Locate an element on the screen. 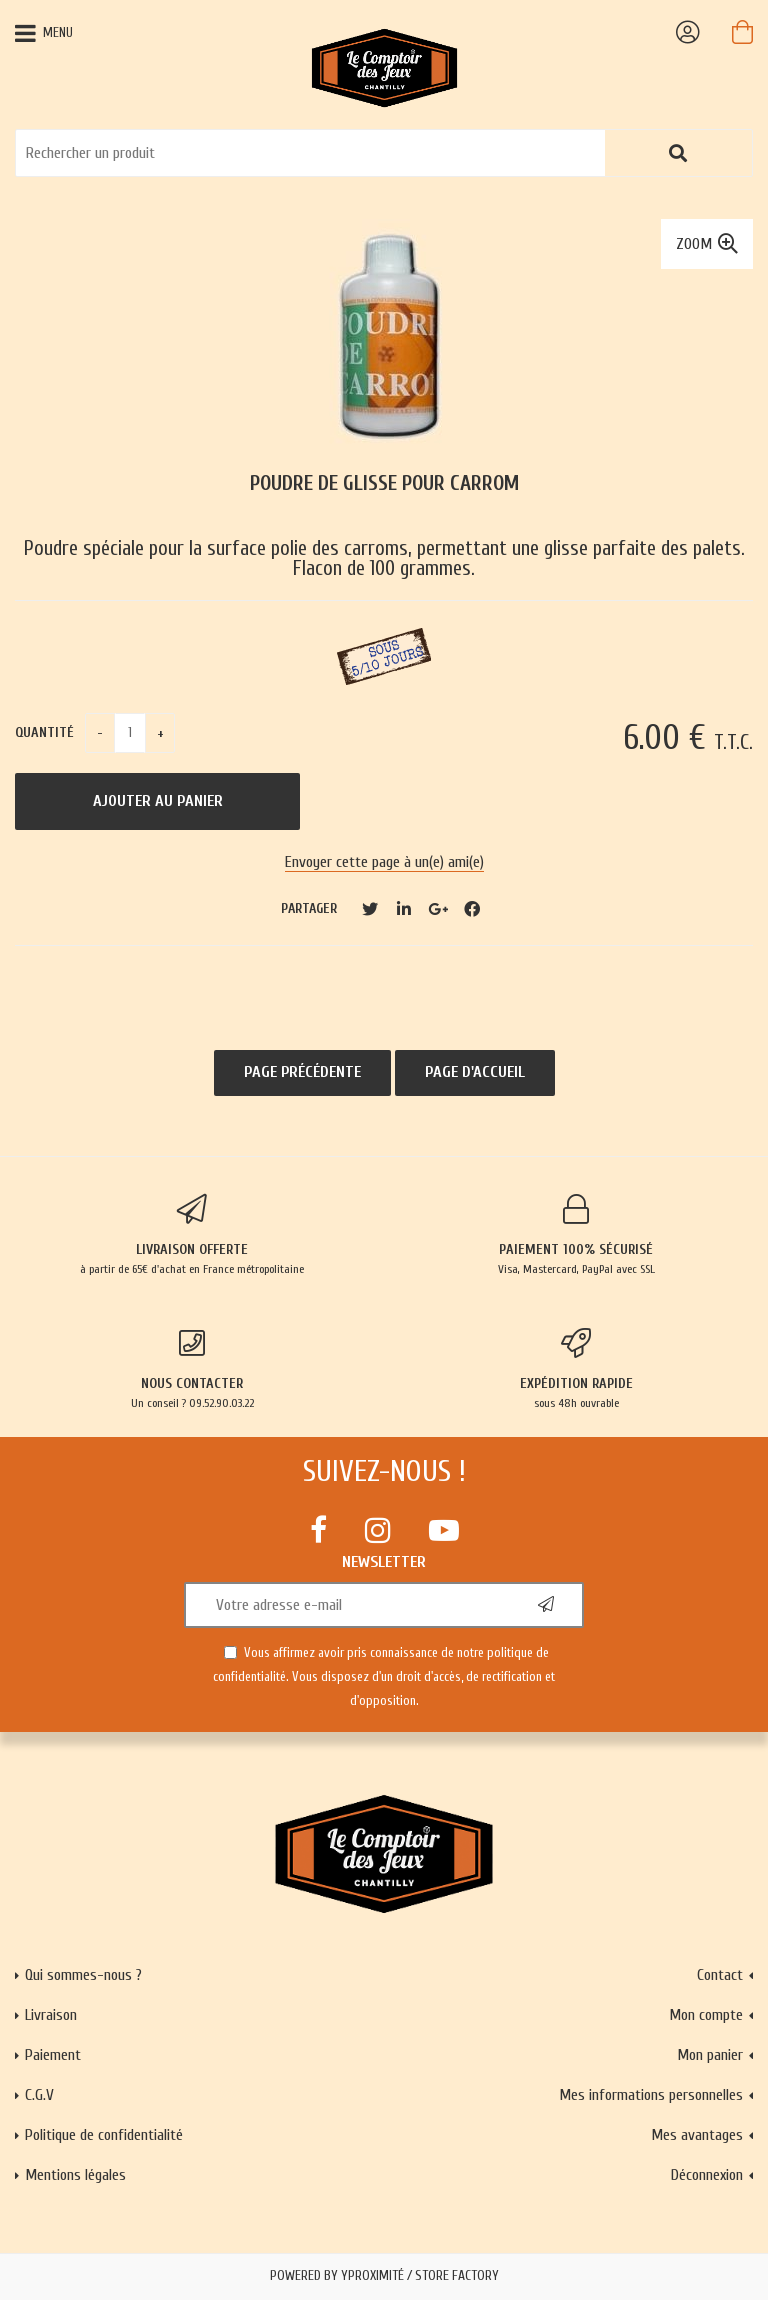  Envoyer cette page à un(e) ami(e) is located at coordinates (384, 862).